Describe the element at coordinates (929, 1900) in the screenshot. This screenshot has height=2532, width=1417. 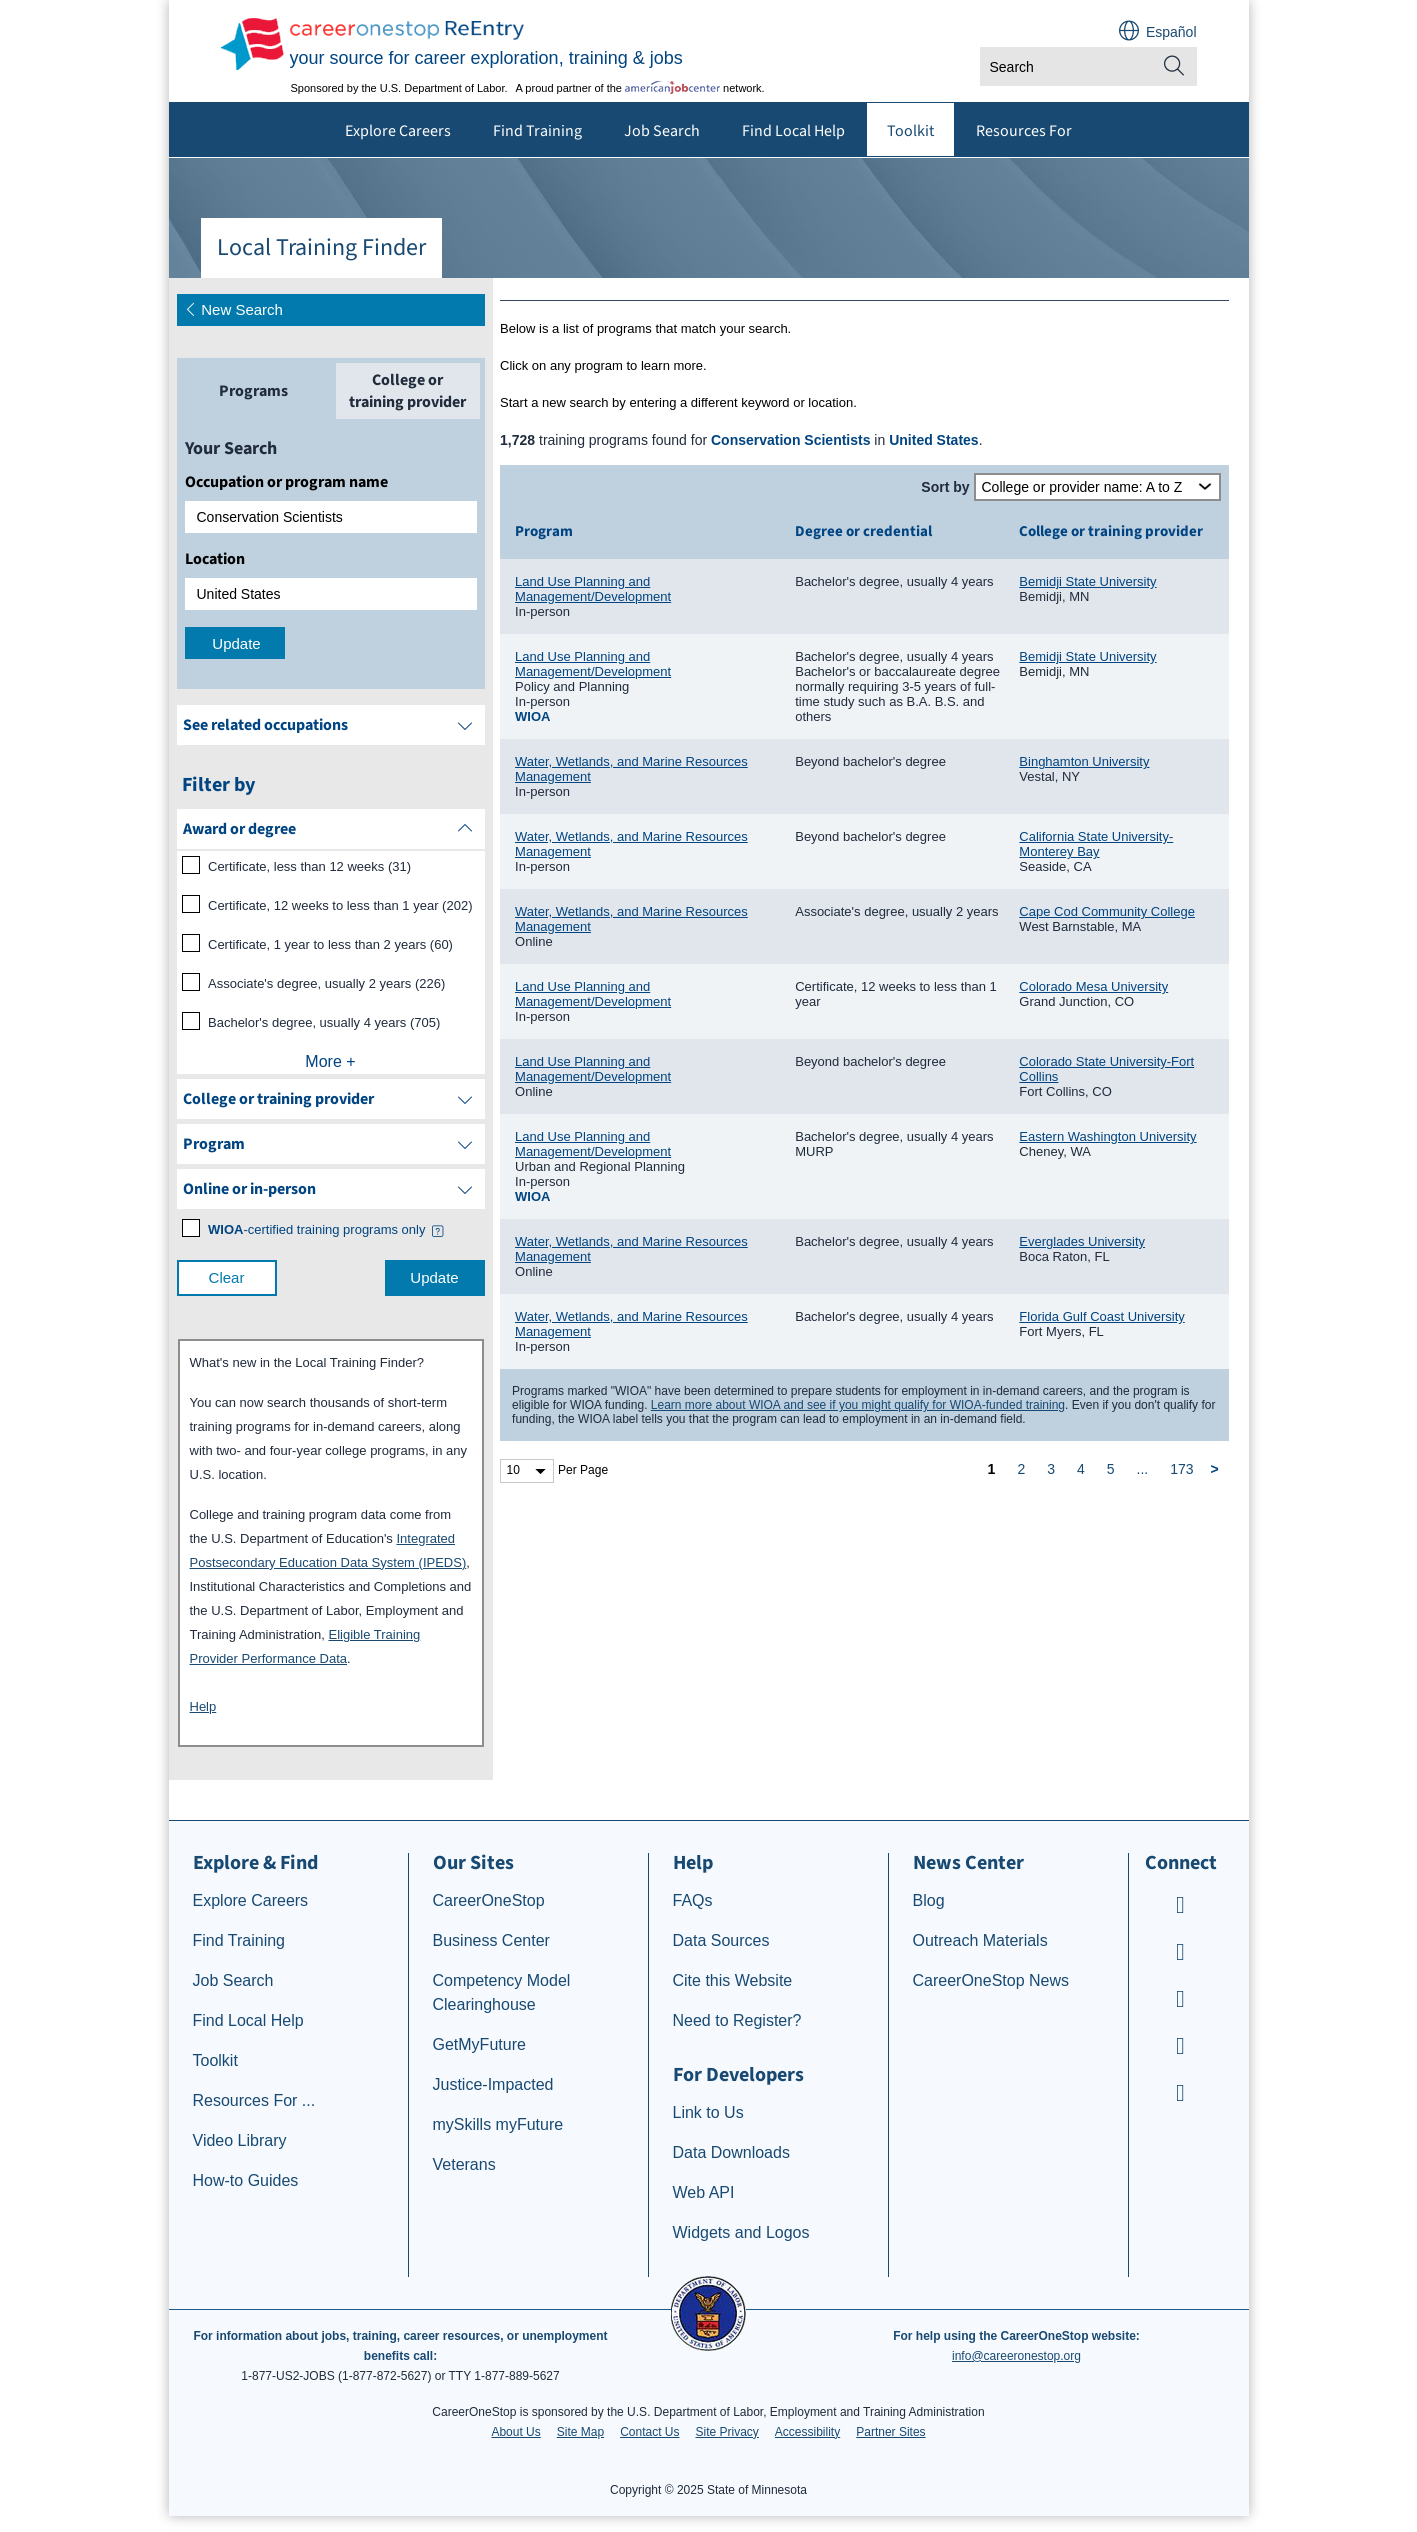
I see `Blog` at that location.